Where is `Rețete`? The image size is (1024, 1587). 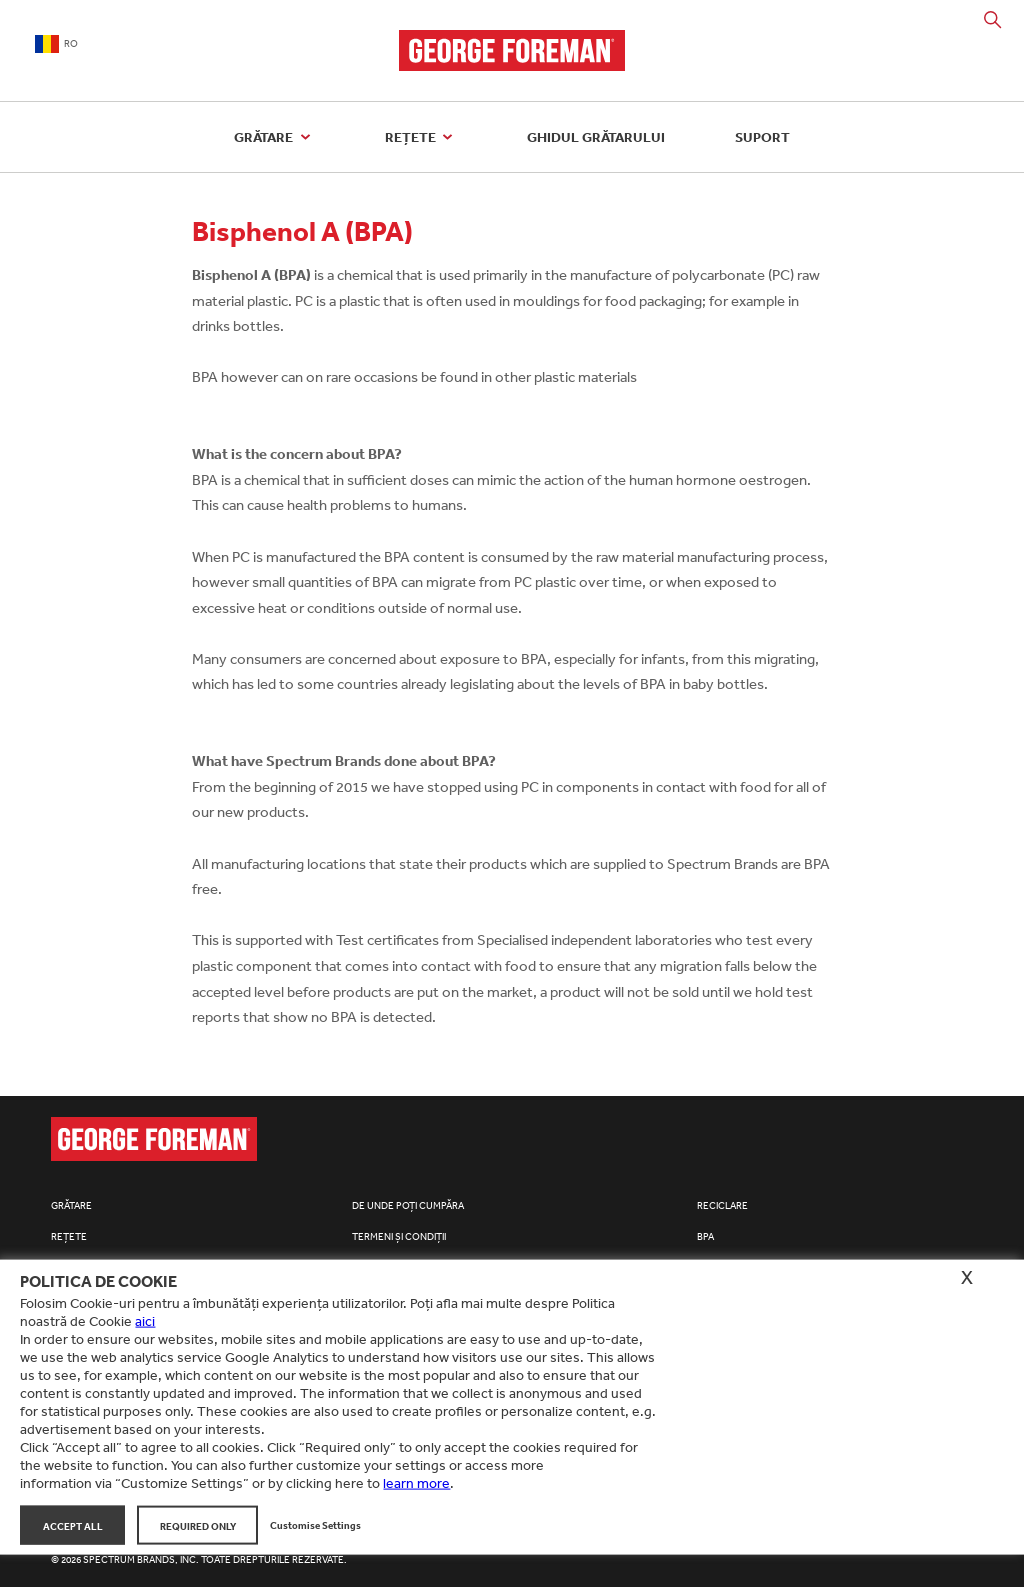
Rețete is located at coordinates (421, 137).